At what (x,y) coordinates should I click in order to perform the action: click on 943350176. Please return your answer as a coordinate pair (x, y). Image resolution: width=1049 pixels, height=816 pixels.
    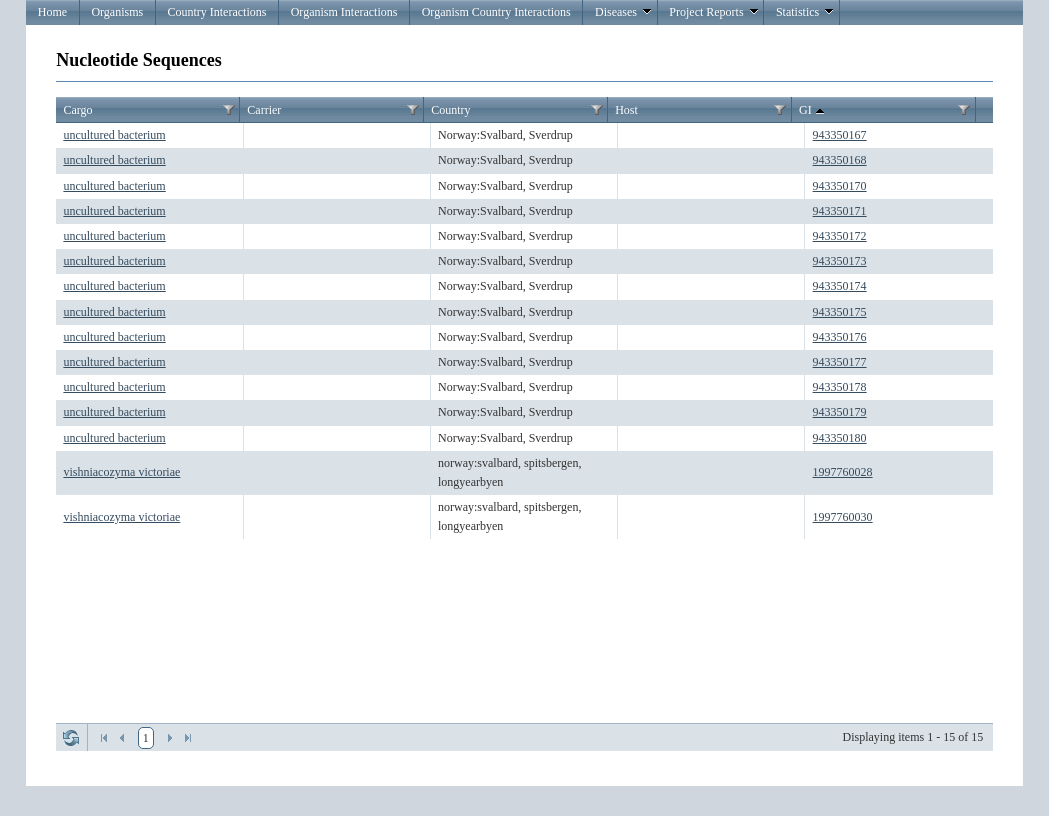
    Looking at the image, I should click on (840, 337).